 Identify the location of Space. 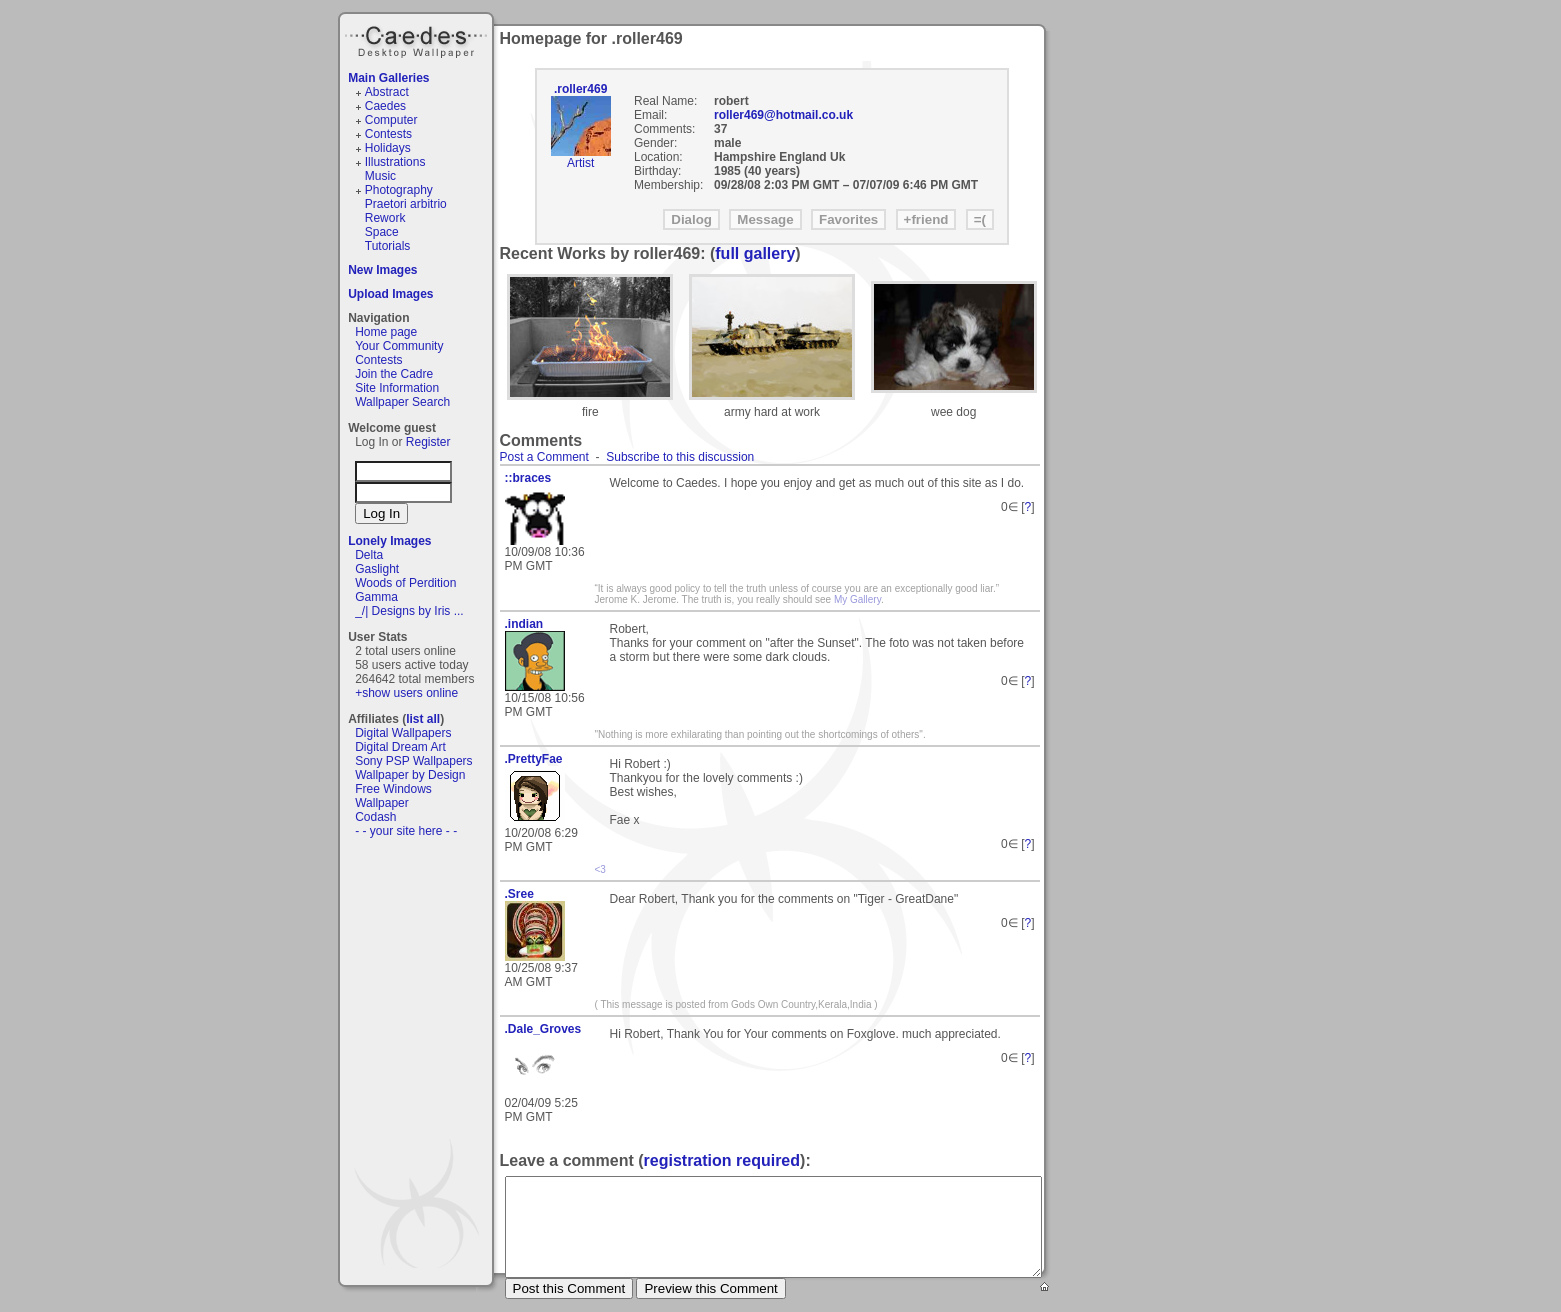
(382, 232).